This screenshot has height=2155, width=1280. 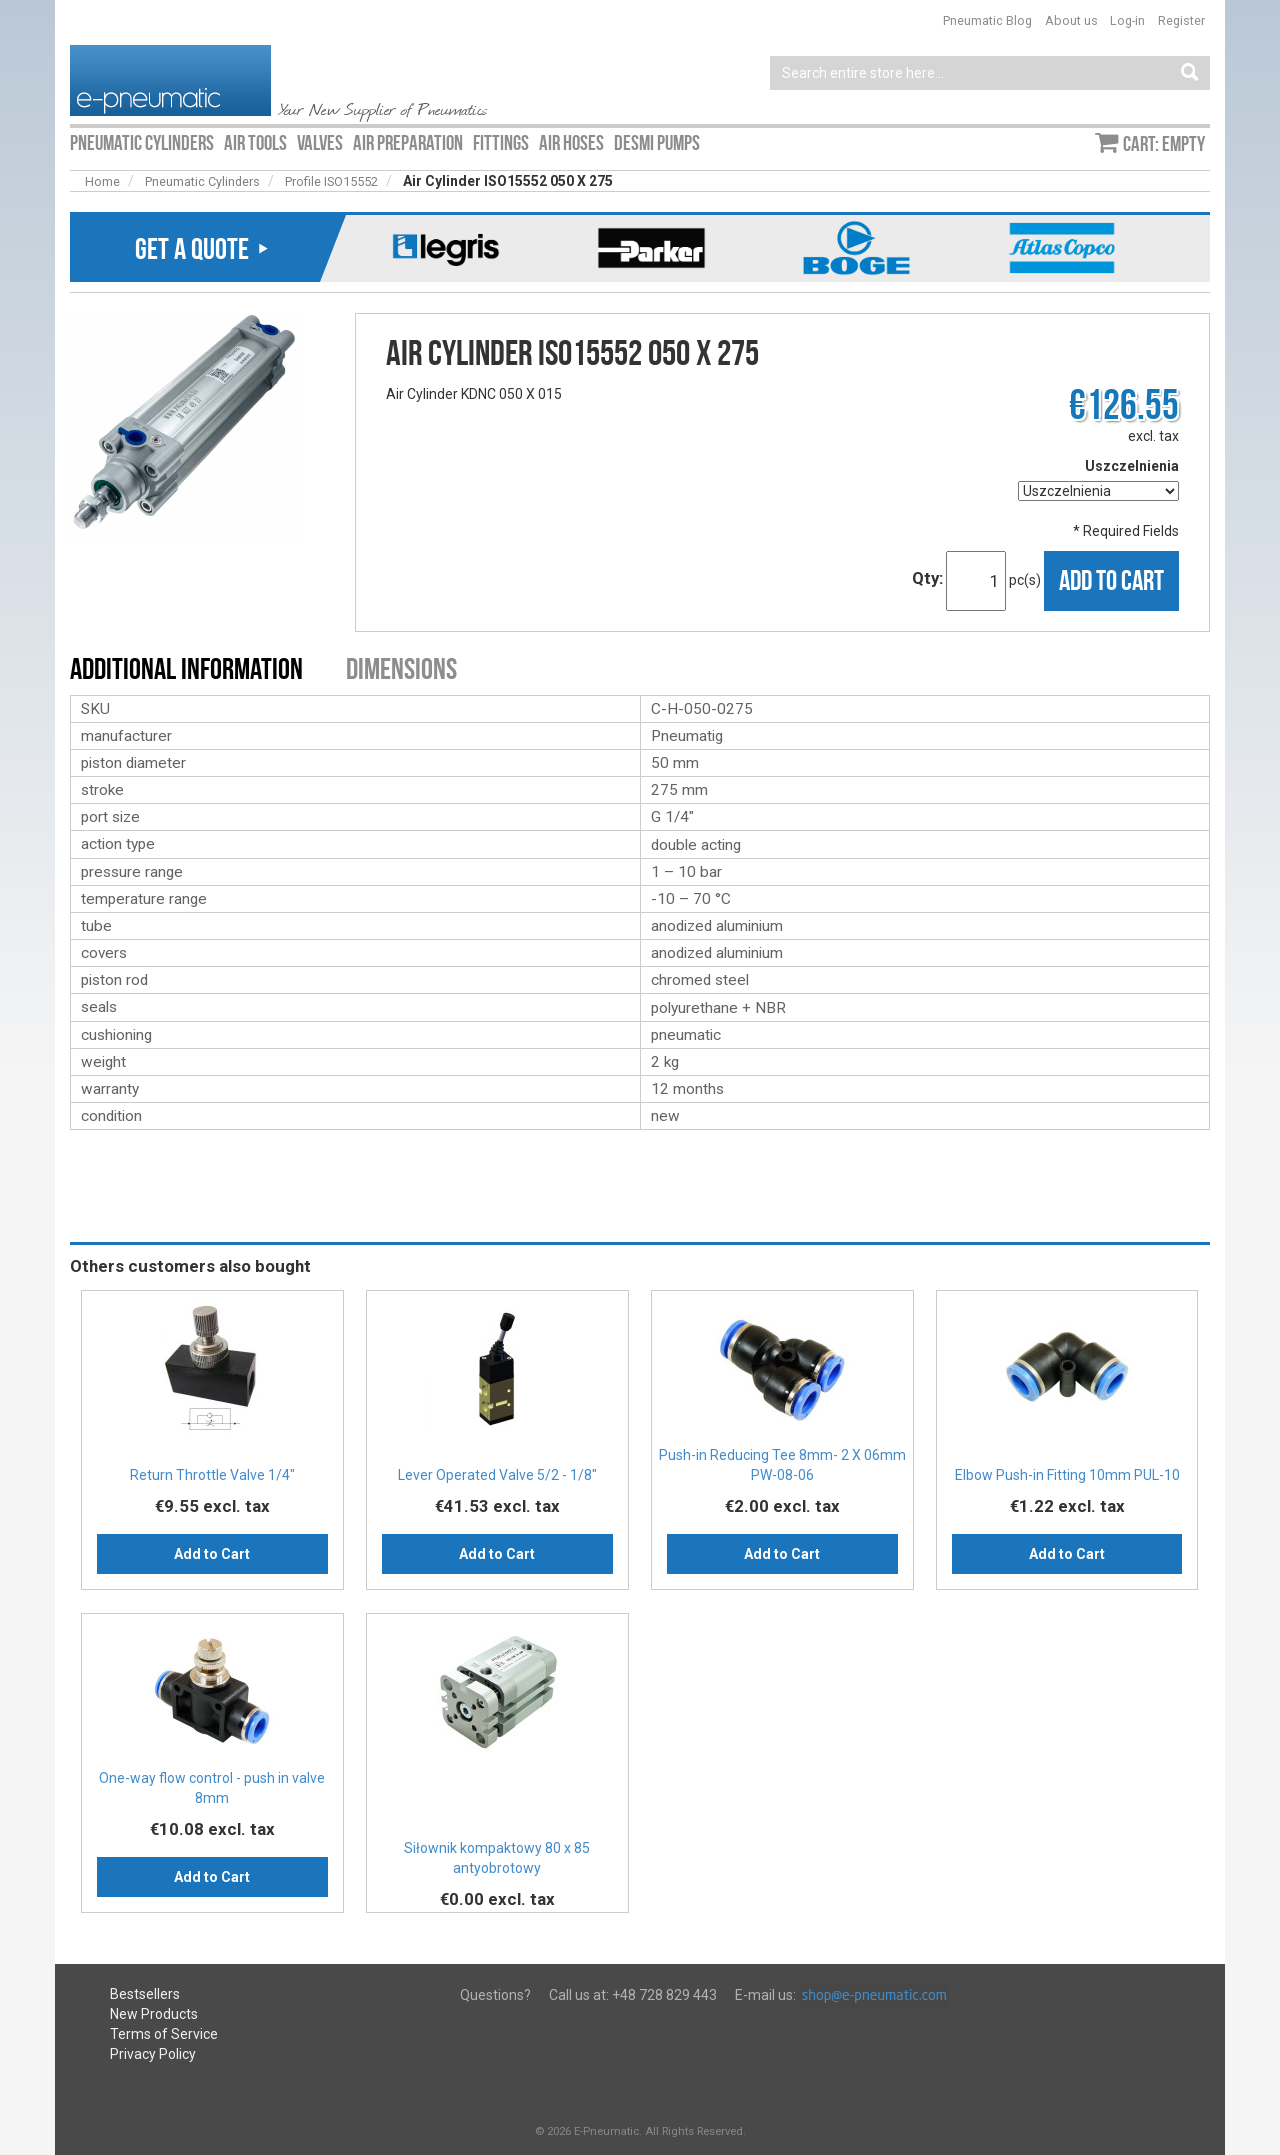 I want to click on Terms of Service, so click(x=164, y=2034).